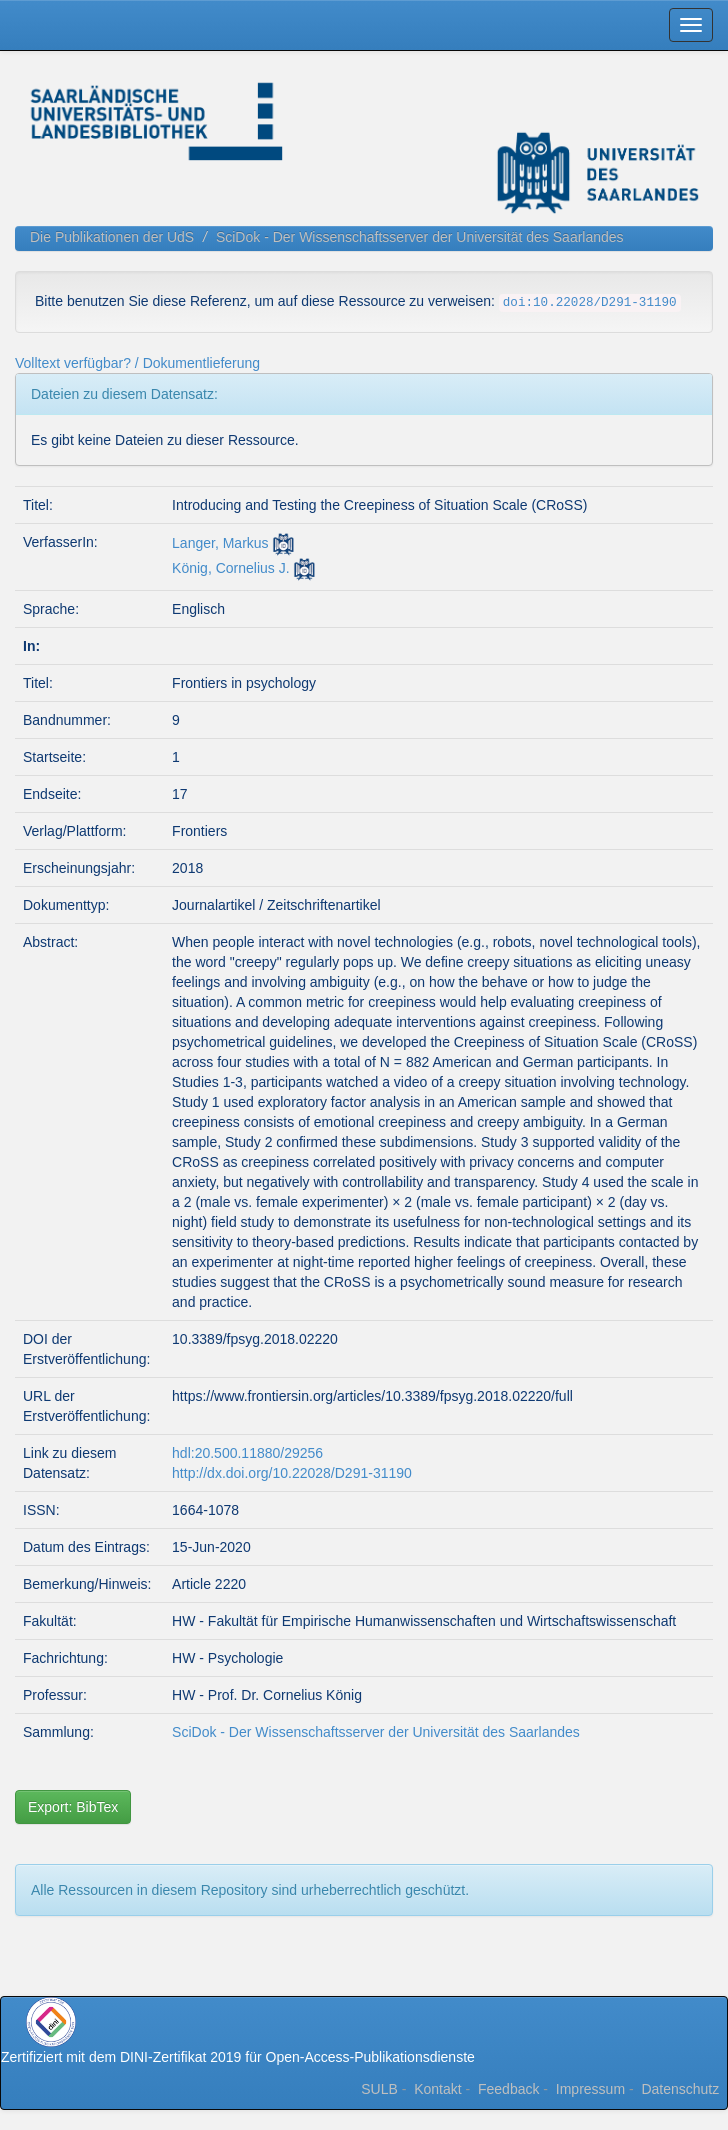  I want to click on Langer, Markus, so click(220, 543).